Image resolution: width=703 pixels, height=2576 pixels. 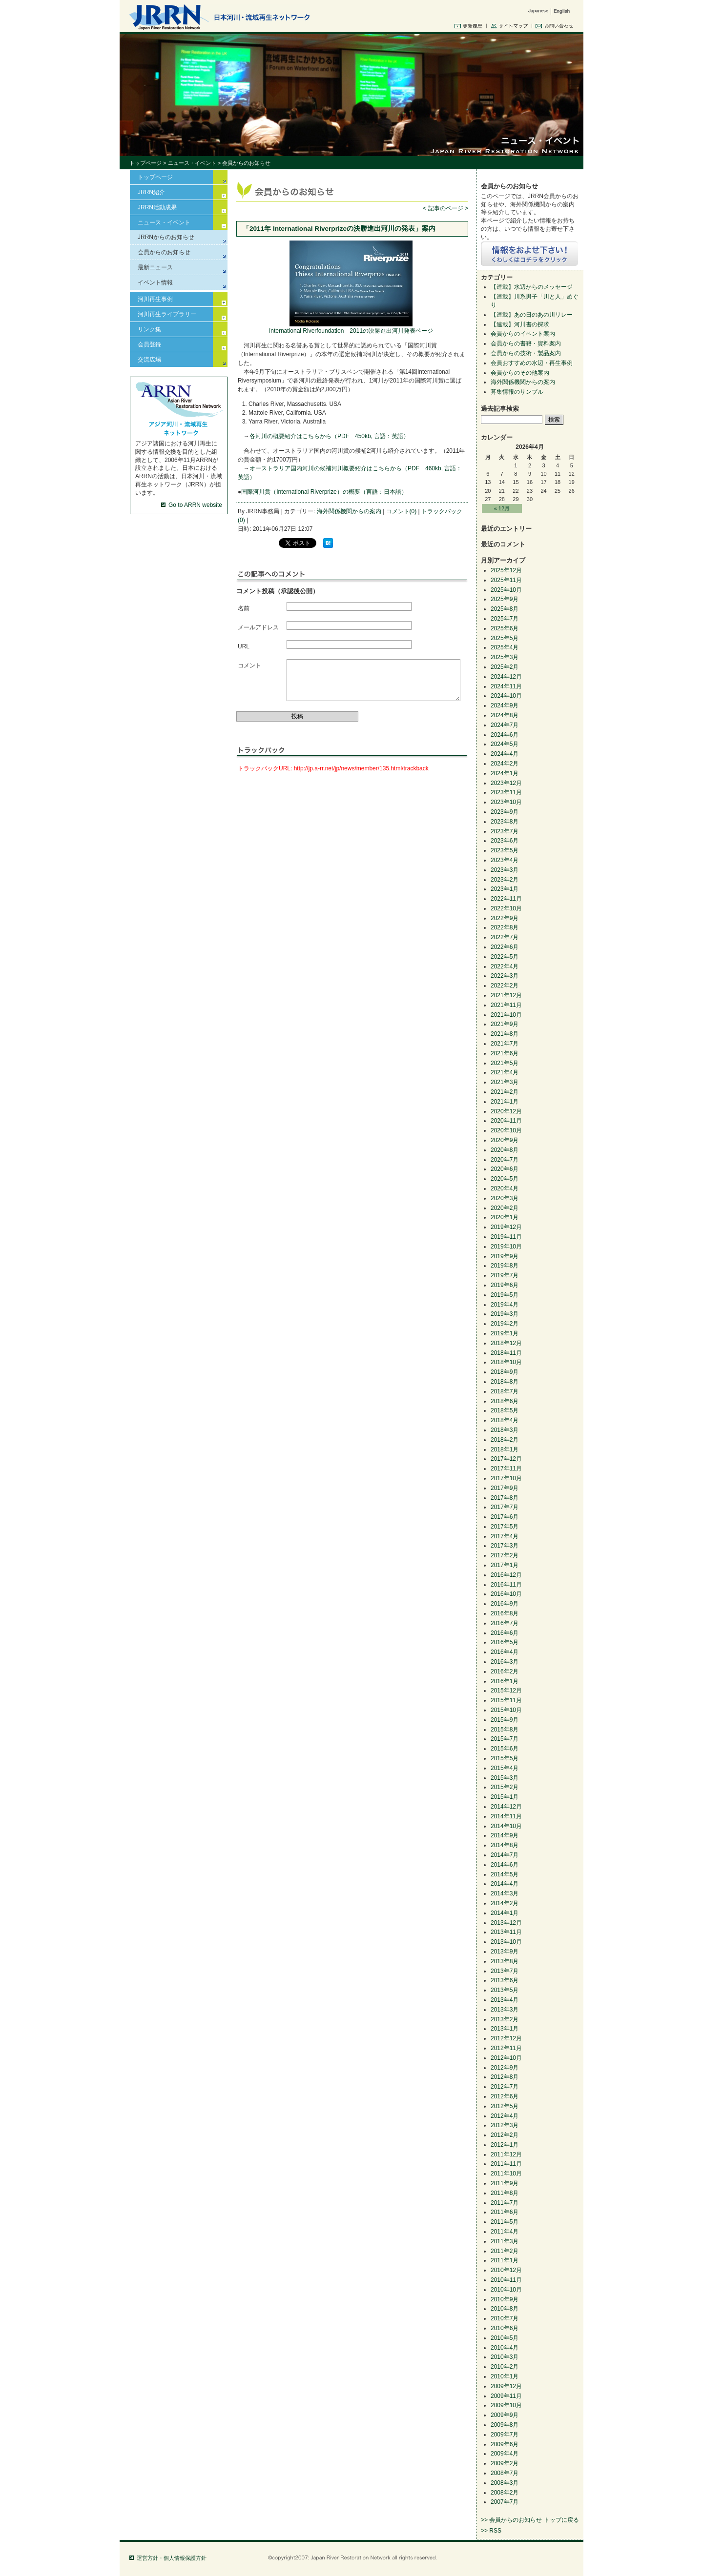 I want to click on 2012年10月, so click(x=506, y=2057).